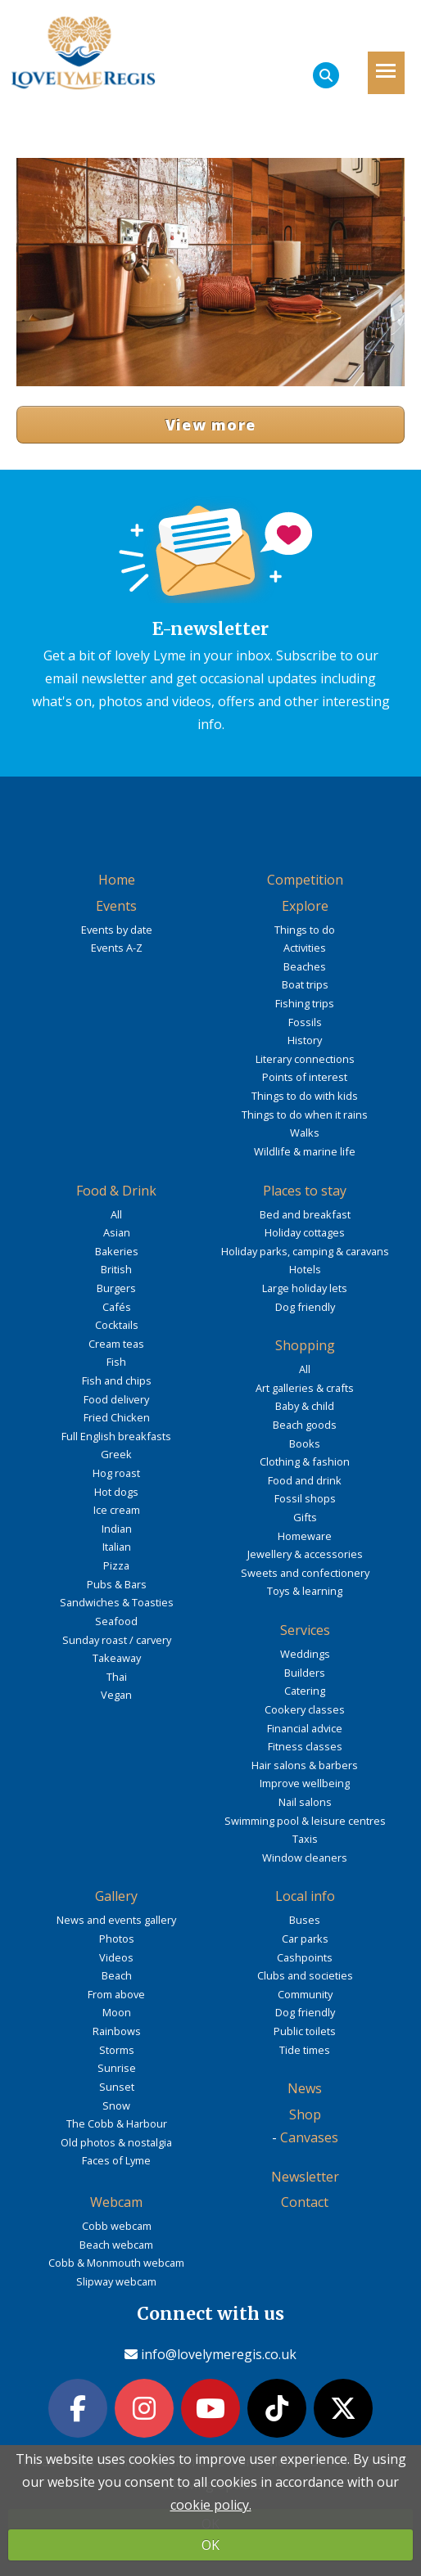 This screenshot has width=421, height=2576. I want to click on Holiday cottages, so click(305, 1232).